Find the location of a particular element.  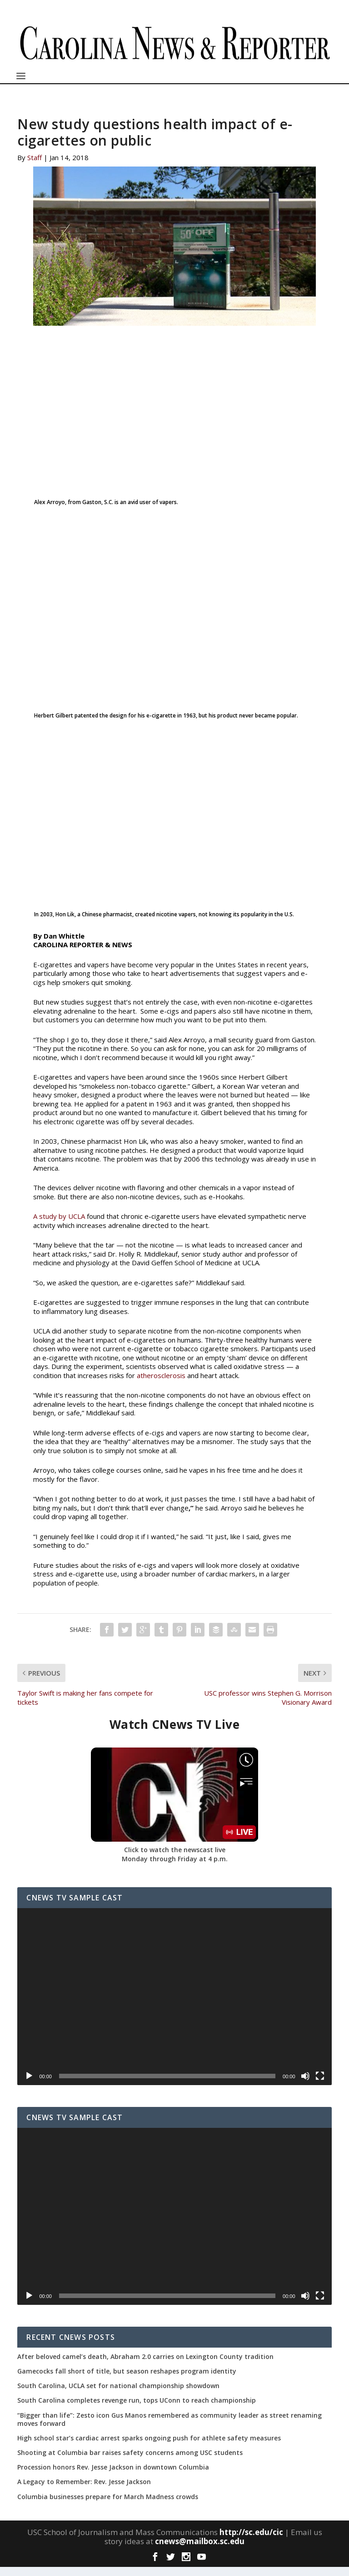

A Legacy to Remember: Rev. Jesse Jackson is located at coordinates (84, 2491).